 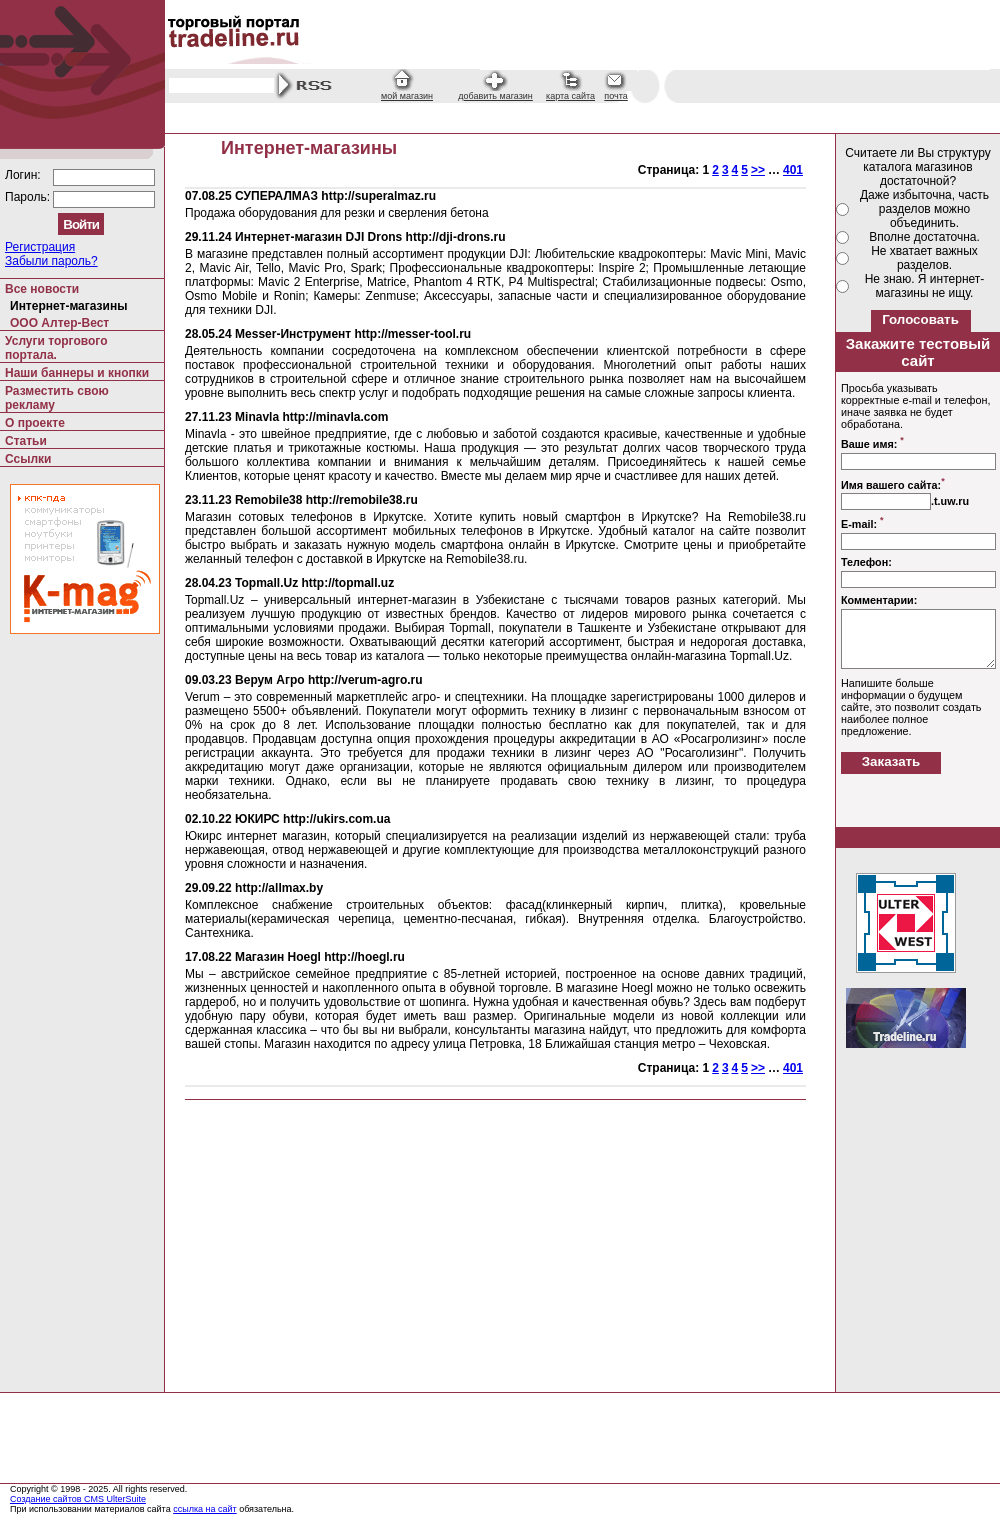 I want to click on Создание сайтов, so click(x=47, y=1499).